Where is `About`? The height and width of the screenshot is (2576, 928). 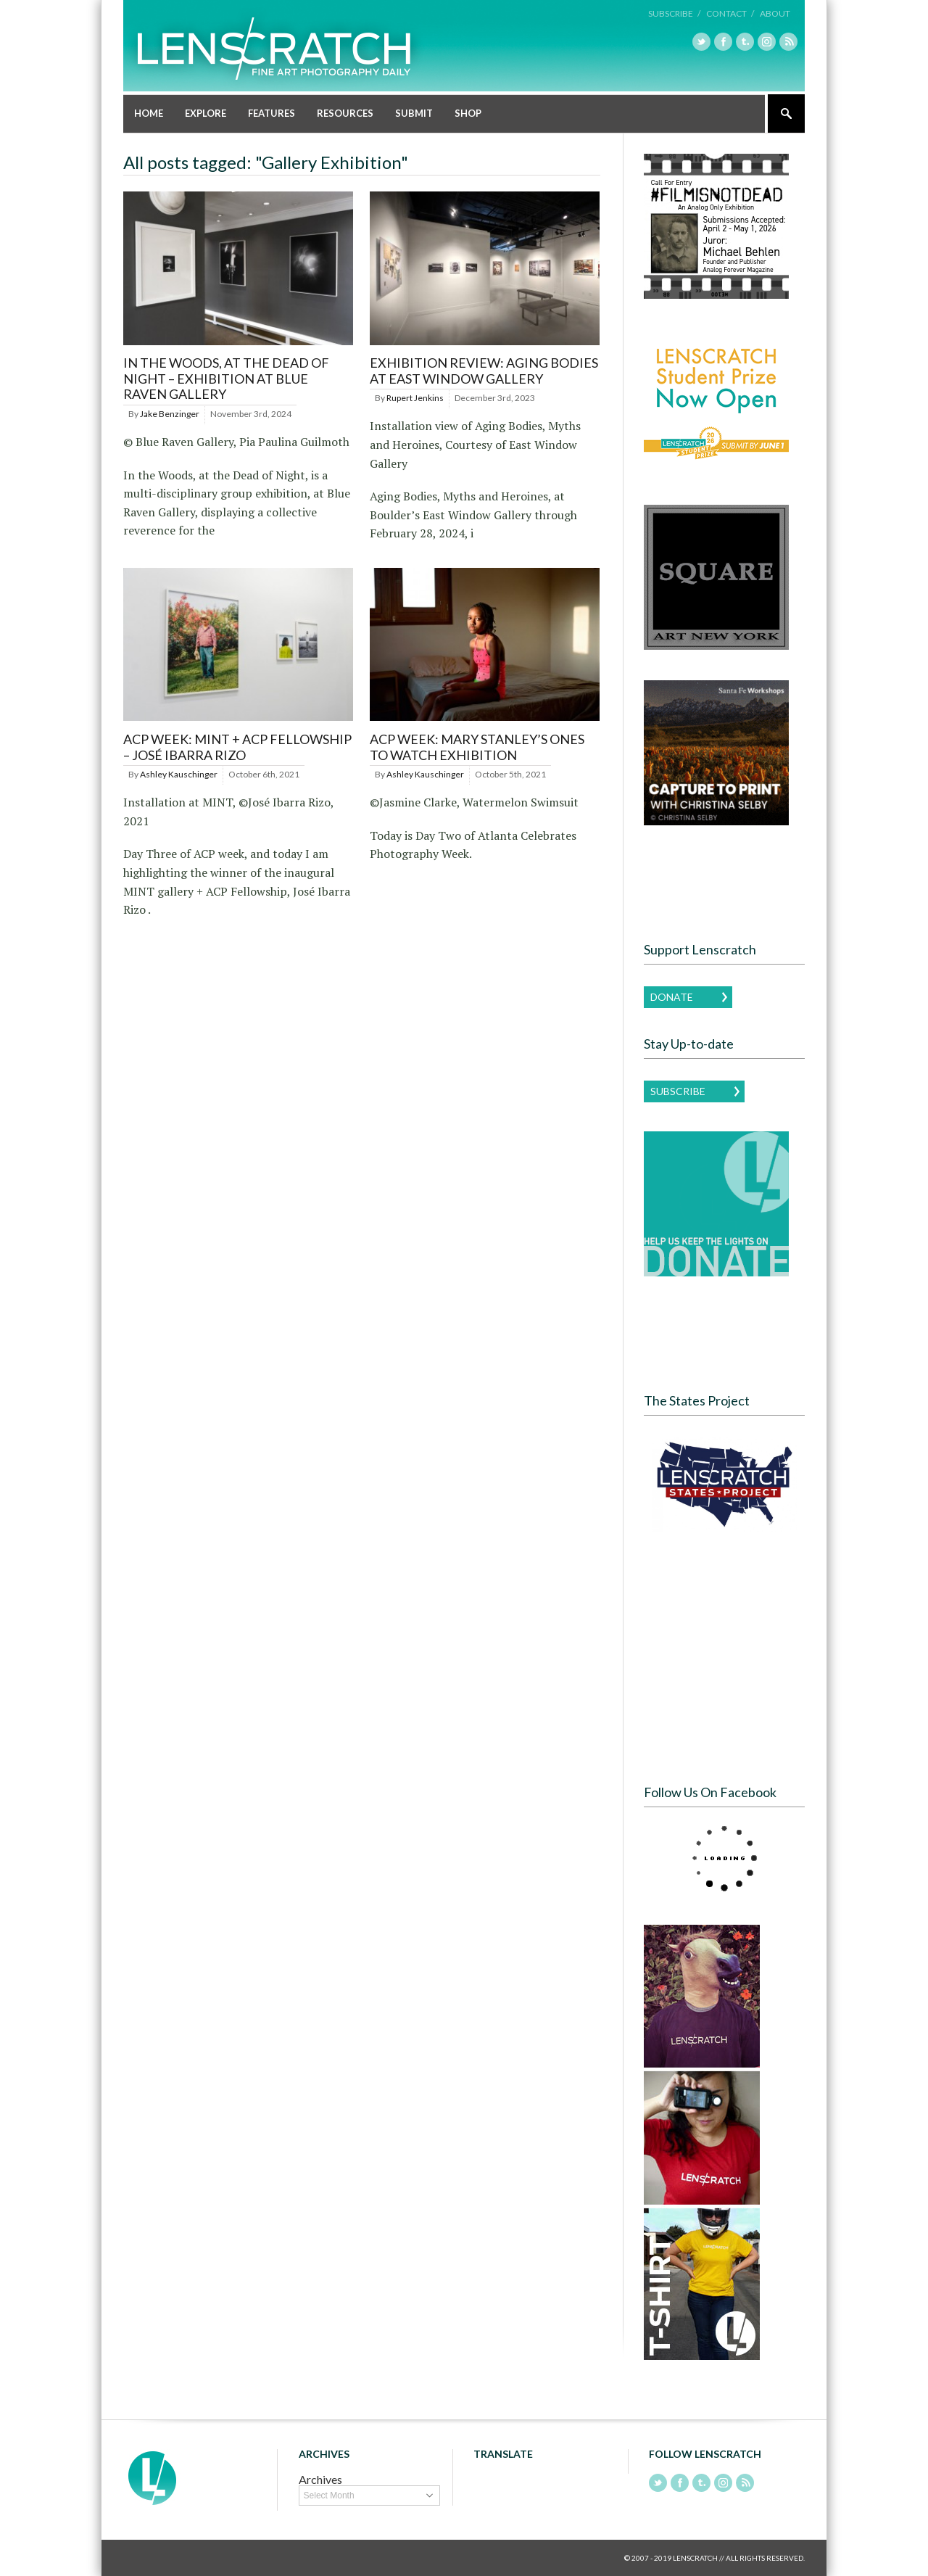 About is located at coordinates (775, 13).